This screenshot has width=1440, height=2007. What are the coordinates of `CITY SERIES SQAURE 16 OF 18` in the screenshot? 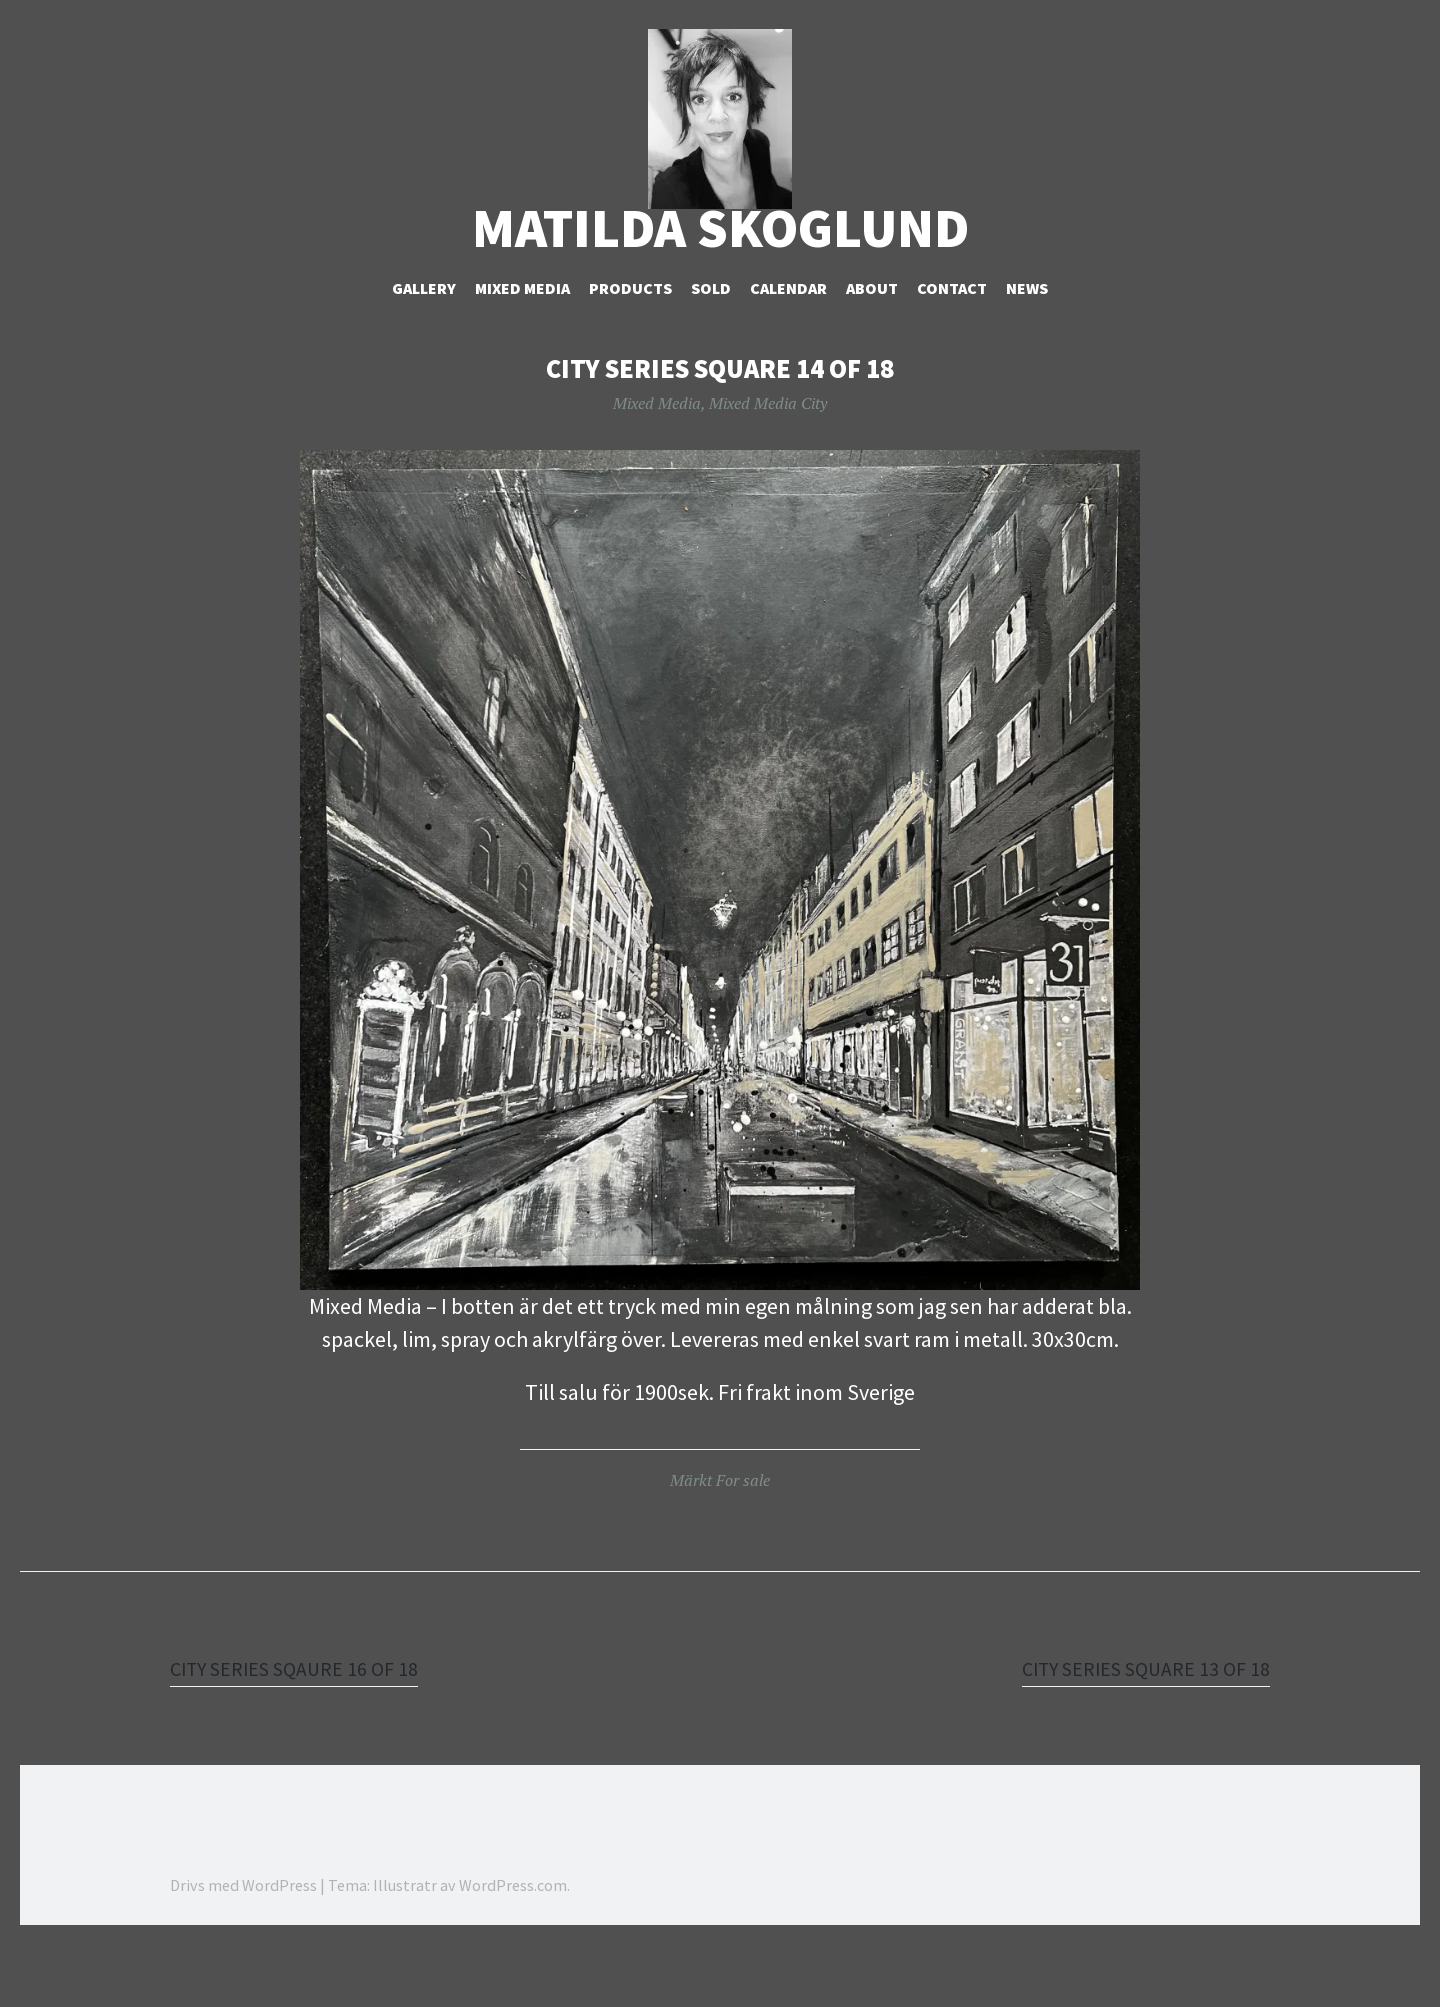 It's located at (307, 1730).